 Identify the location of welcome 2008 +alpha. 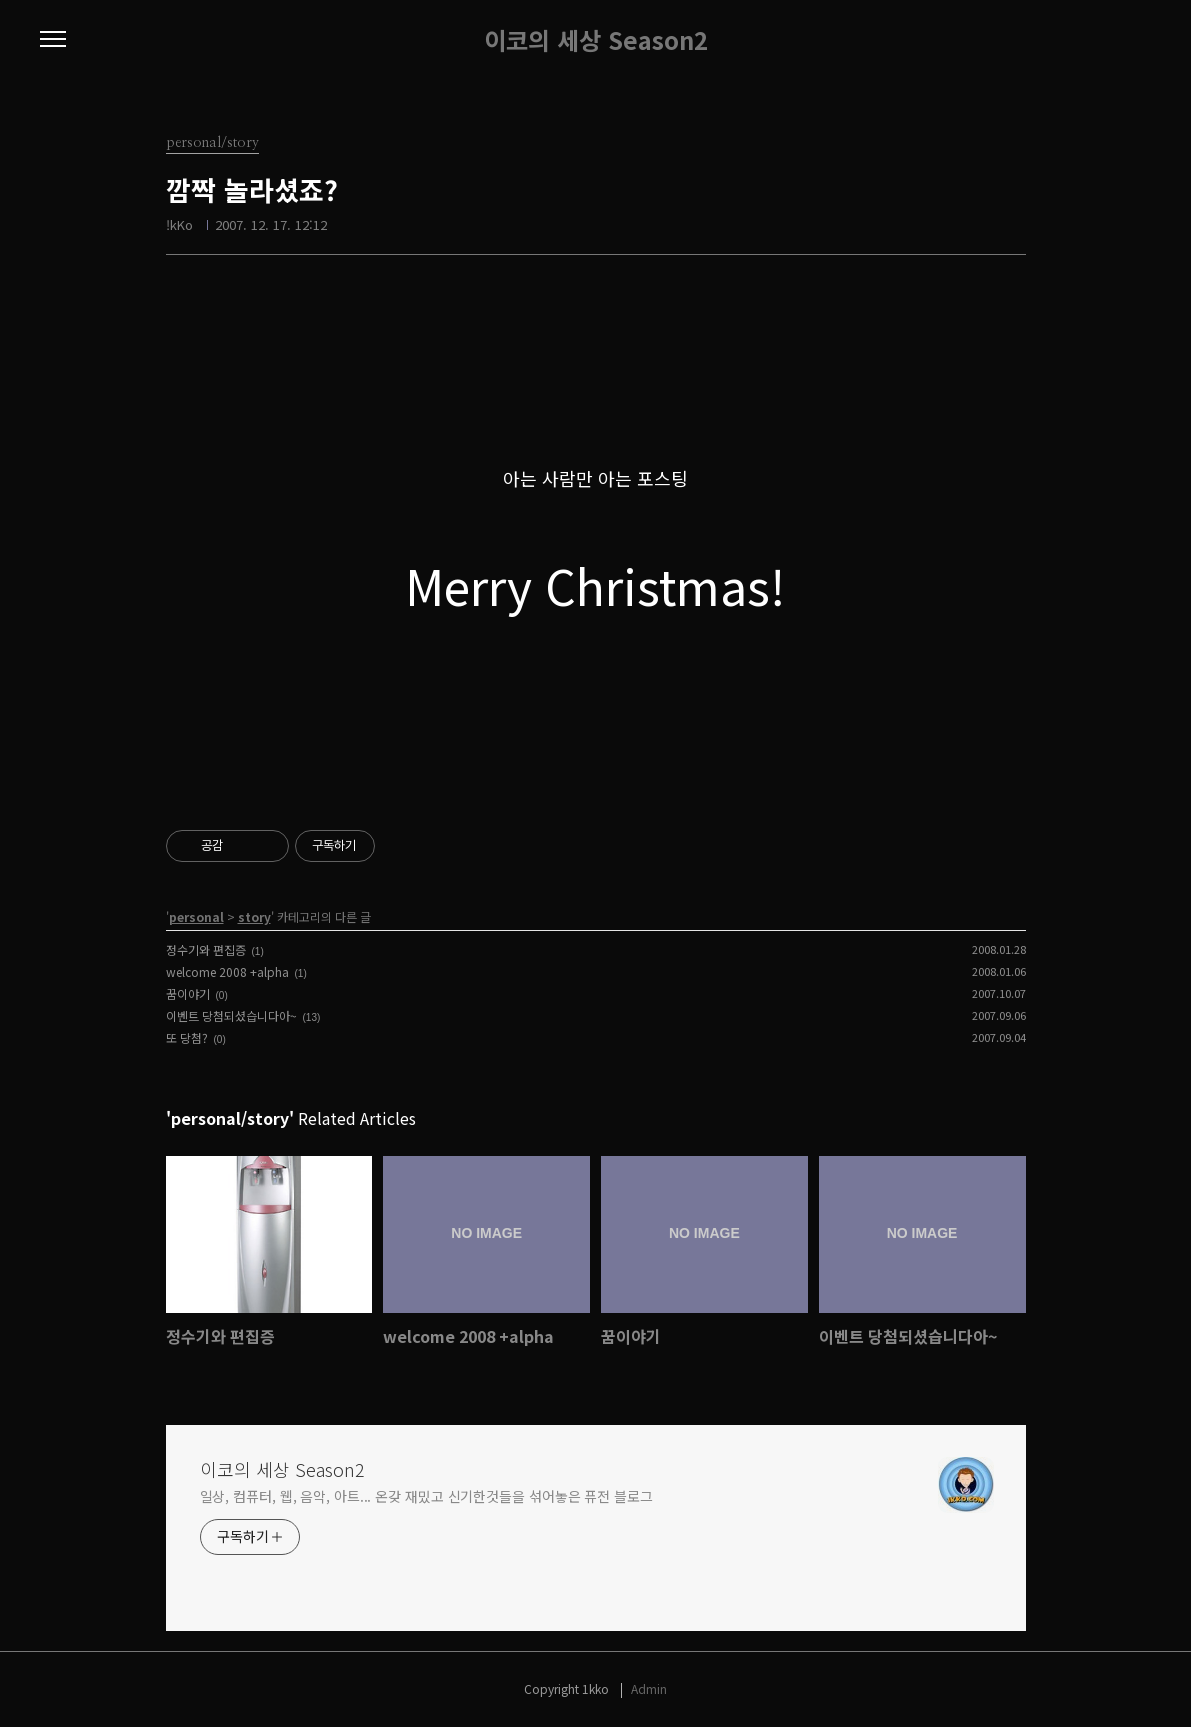
(227, 971).